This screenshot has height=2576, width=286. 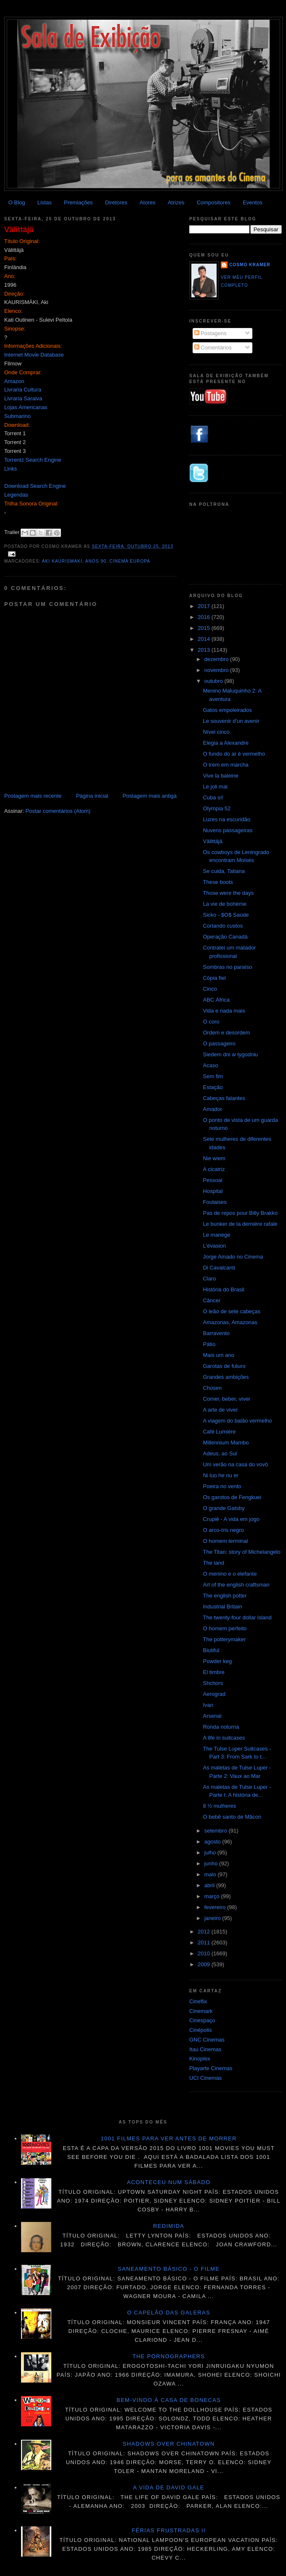 I want to click on Kinoplex, so click(x=199, y=2058).